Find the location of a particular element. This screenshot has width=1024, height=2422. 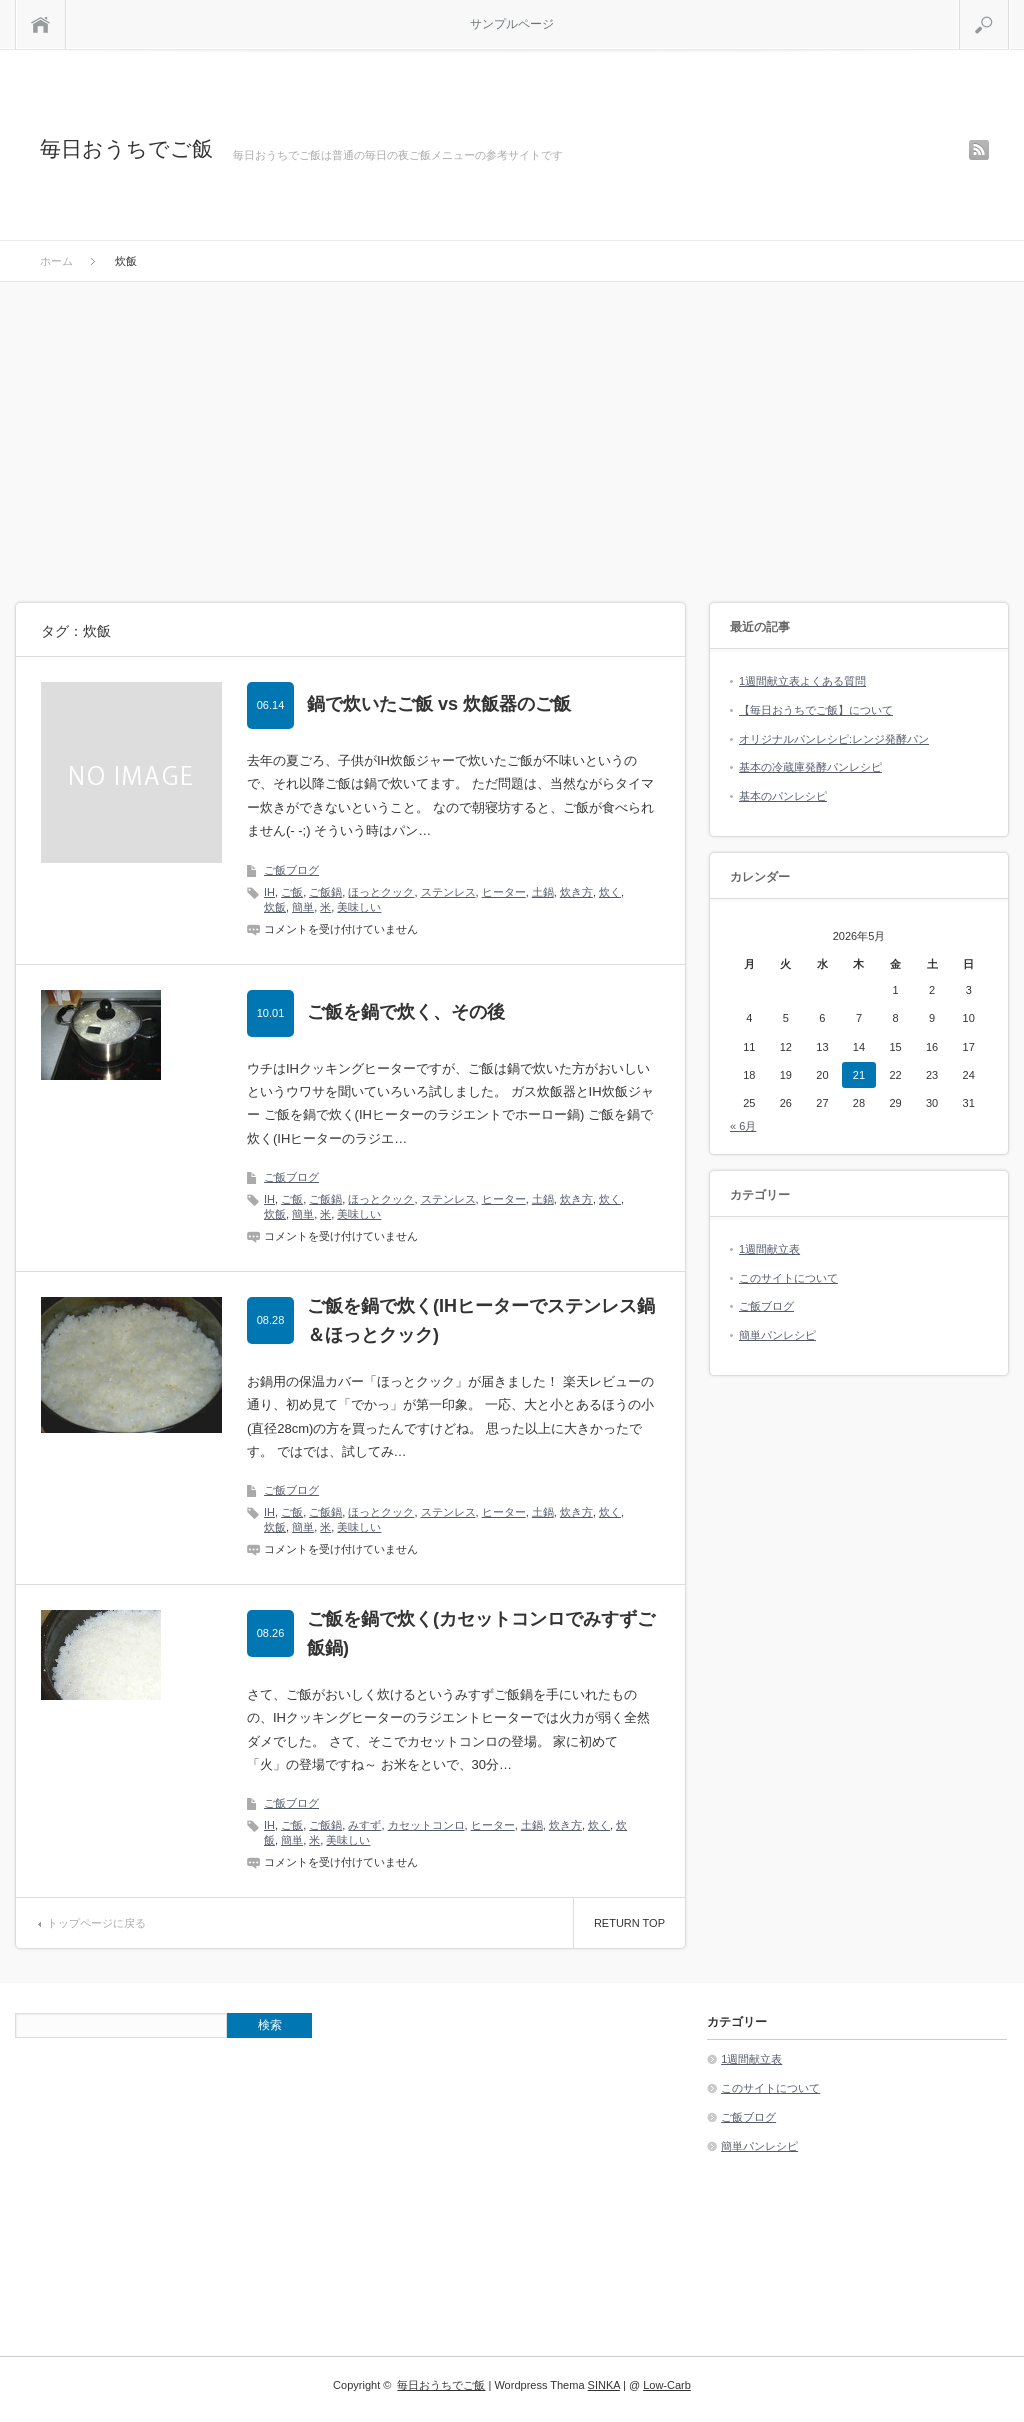

炊飯 is located at coordinates (275, 907).